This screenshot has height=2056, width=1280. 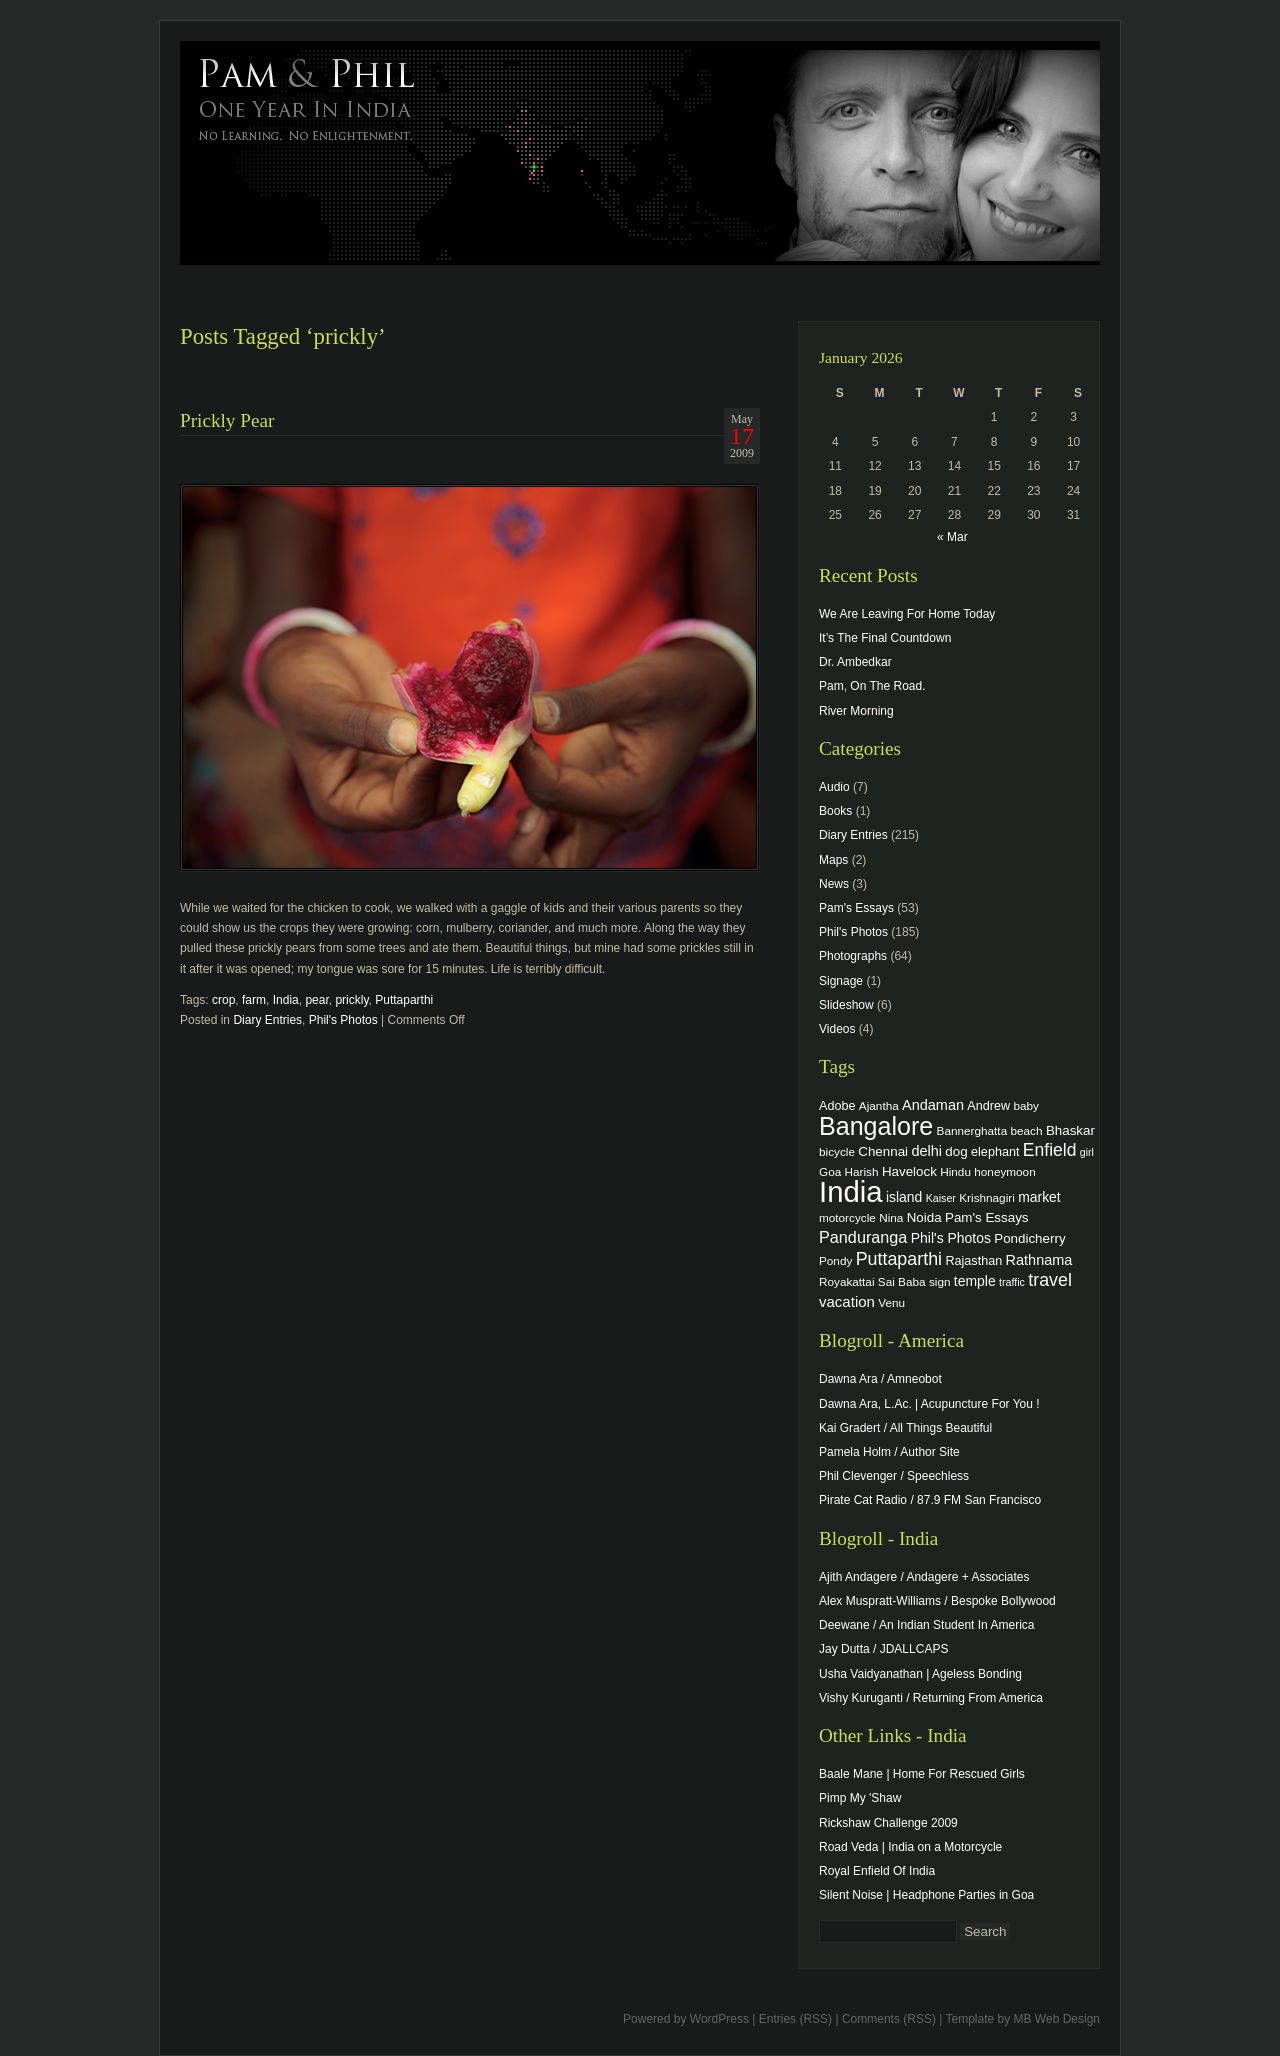 What do you see at coordinates (837, 1151) in the screenshot?
I see `bicycle [bicycle (4 items)]` at bounding box center [837, 1151].